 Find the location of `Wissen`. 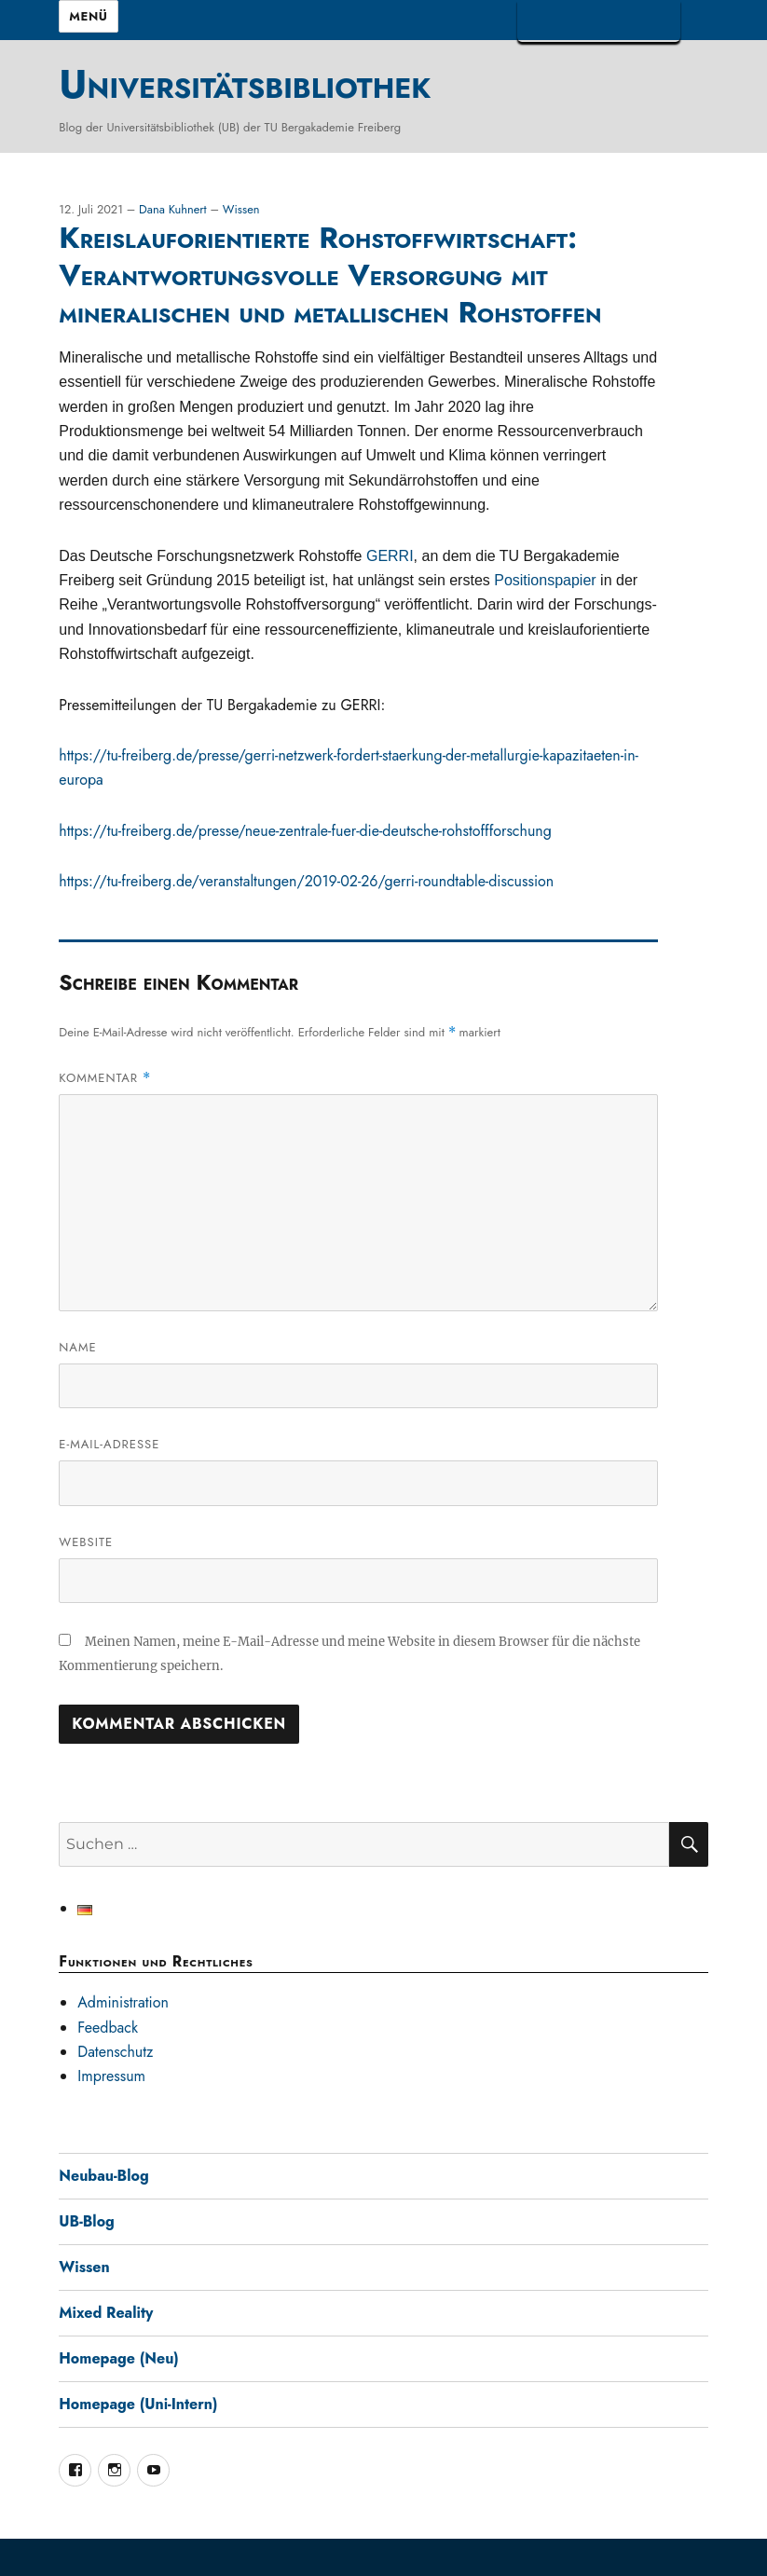

Wissen is located at coordinates (241, 209).